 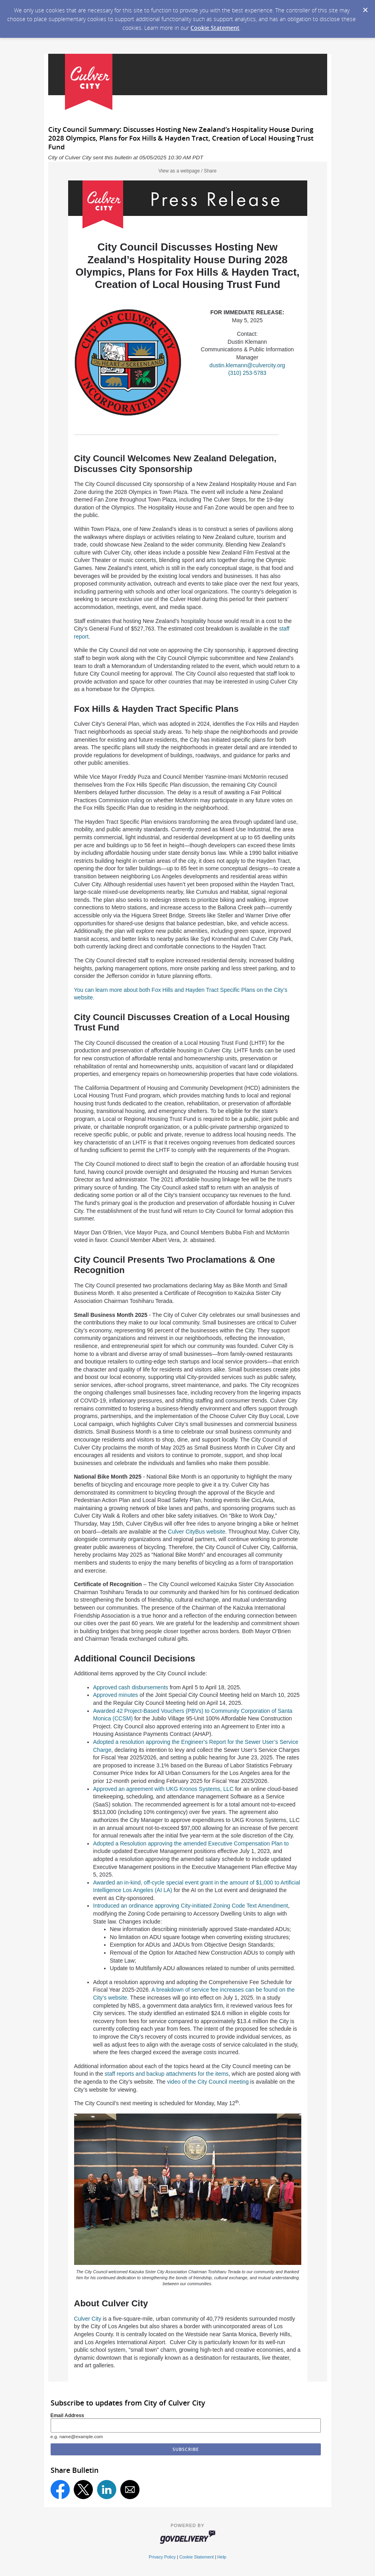 What do you see at coordinates (163, 1789) in the screenshot?
I see `Approved an agreement with UKG Kronos Systems, LLC` at bounding box center [163, 1789].